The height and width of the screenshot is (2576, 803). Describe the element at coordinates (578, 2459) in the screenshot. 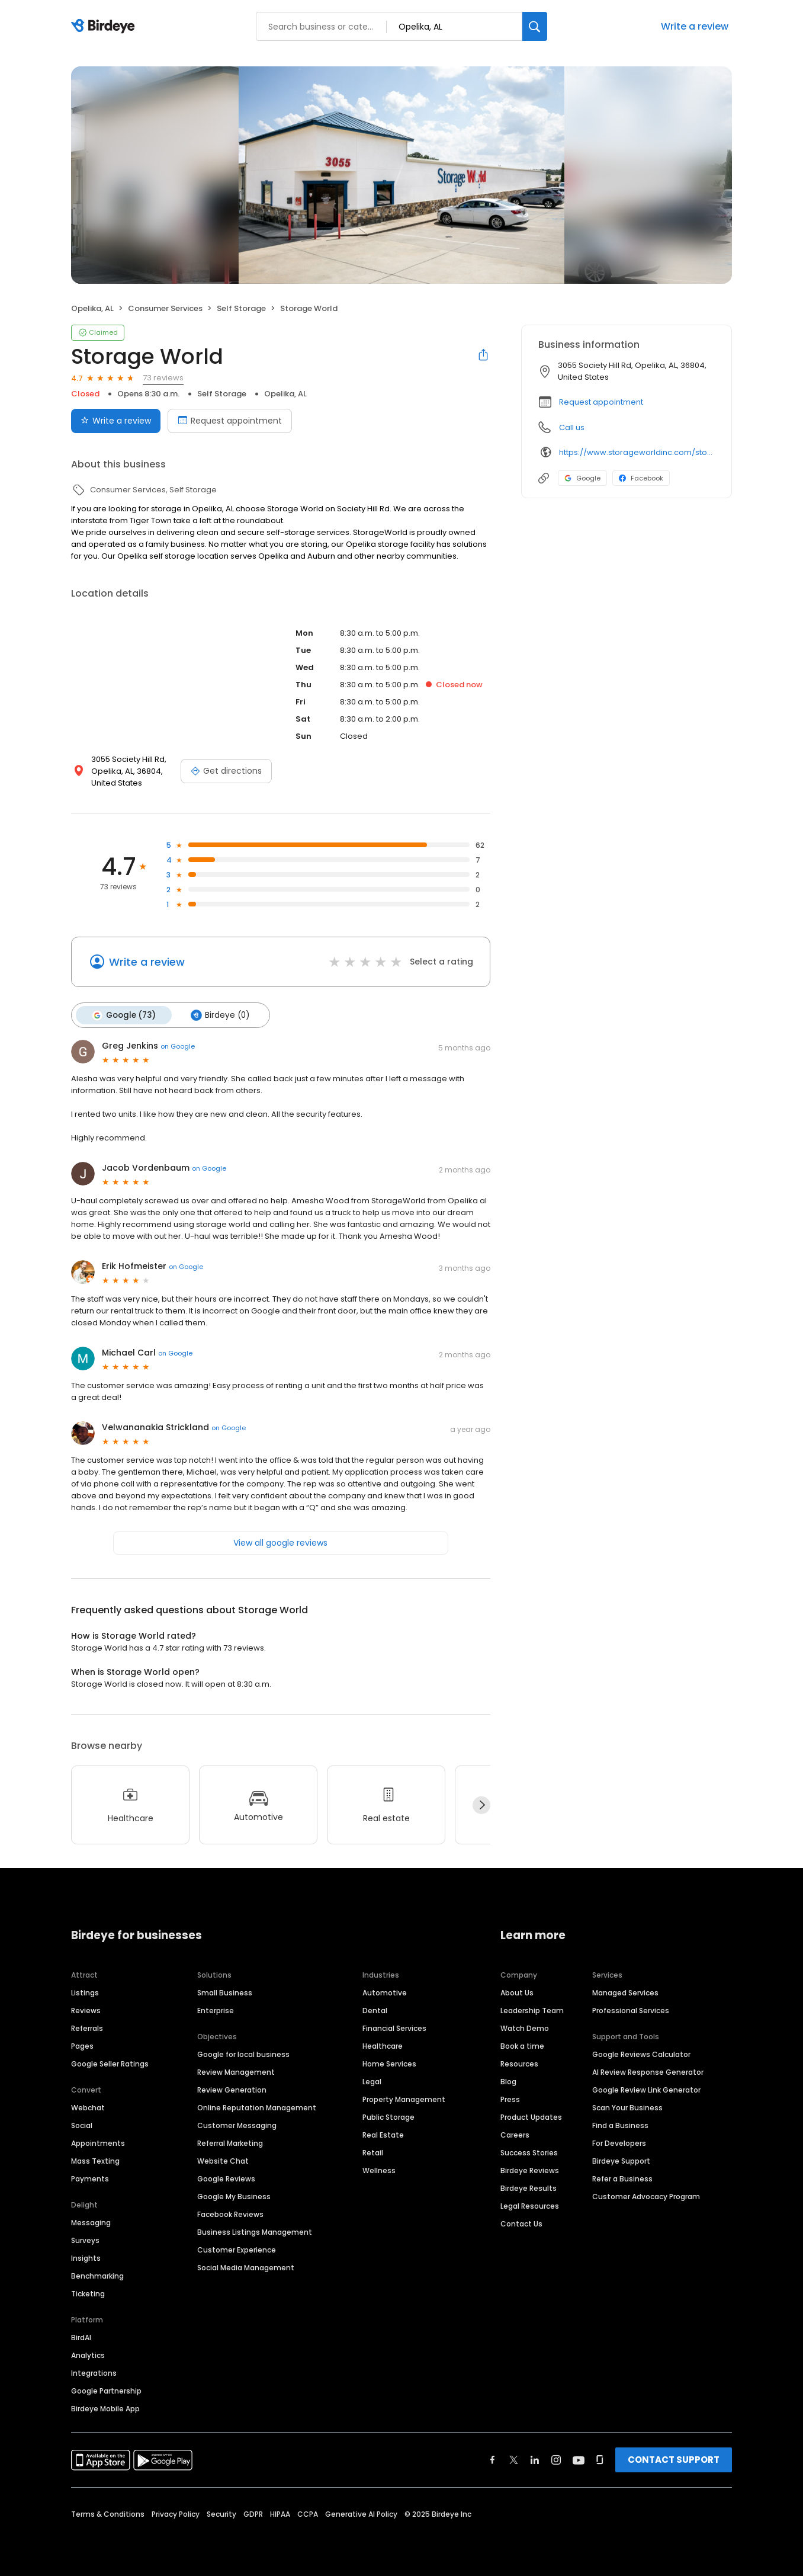

I see `[Find Birdeye on youtube]` at that location.